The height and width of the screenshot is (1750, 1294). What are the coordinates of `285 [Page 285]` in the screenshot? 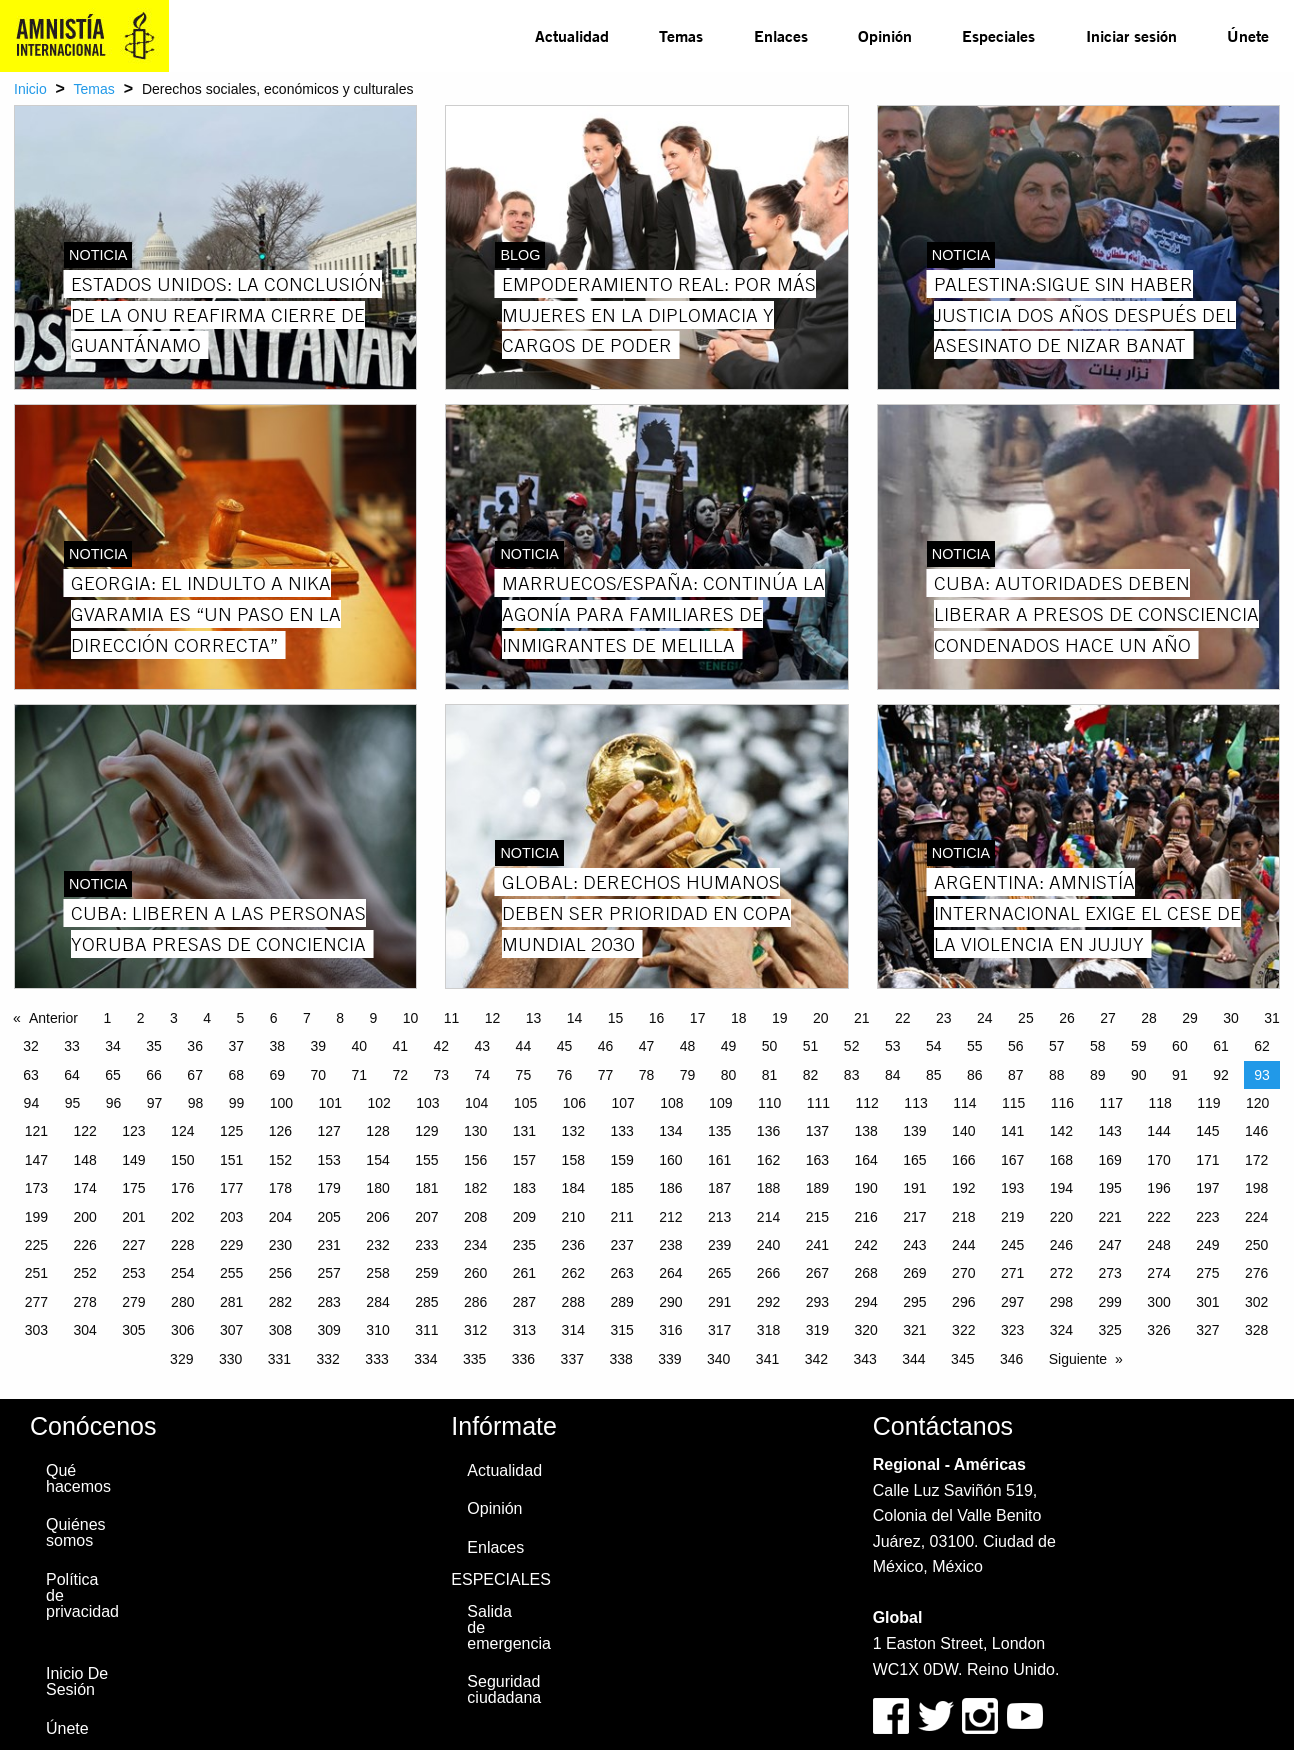 It's located at (426, 1302).